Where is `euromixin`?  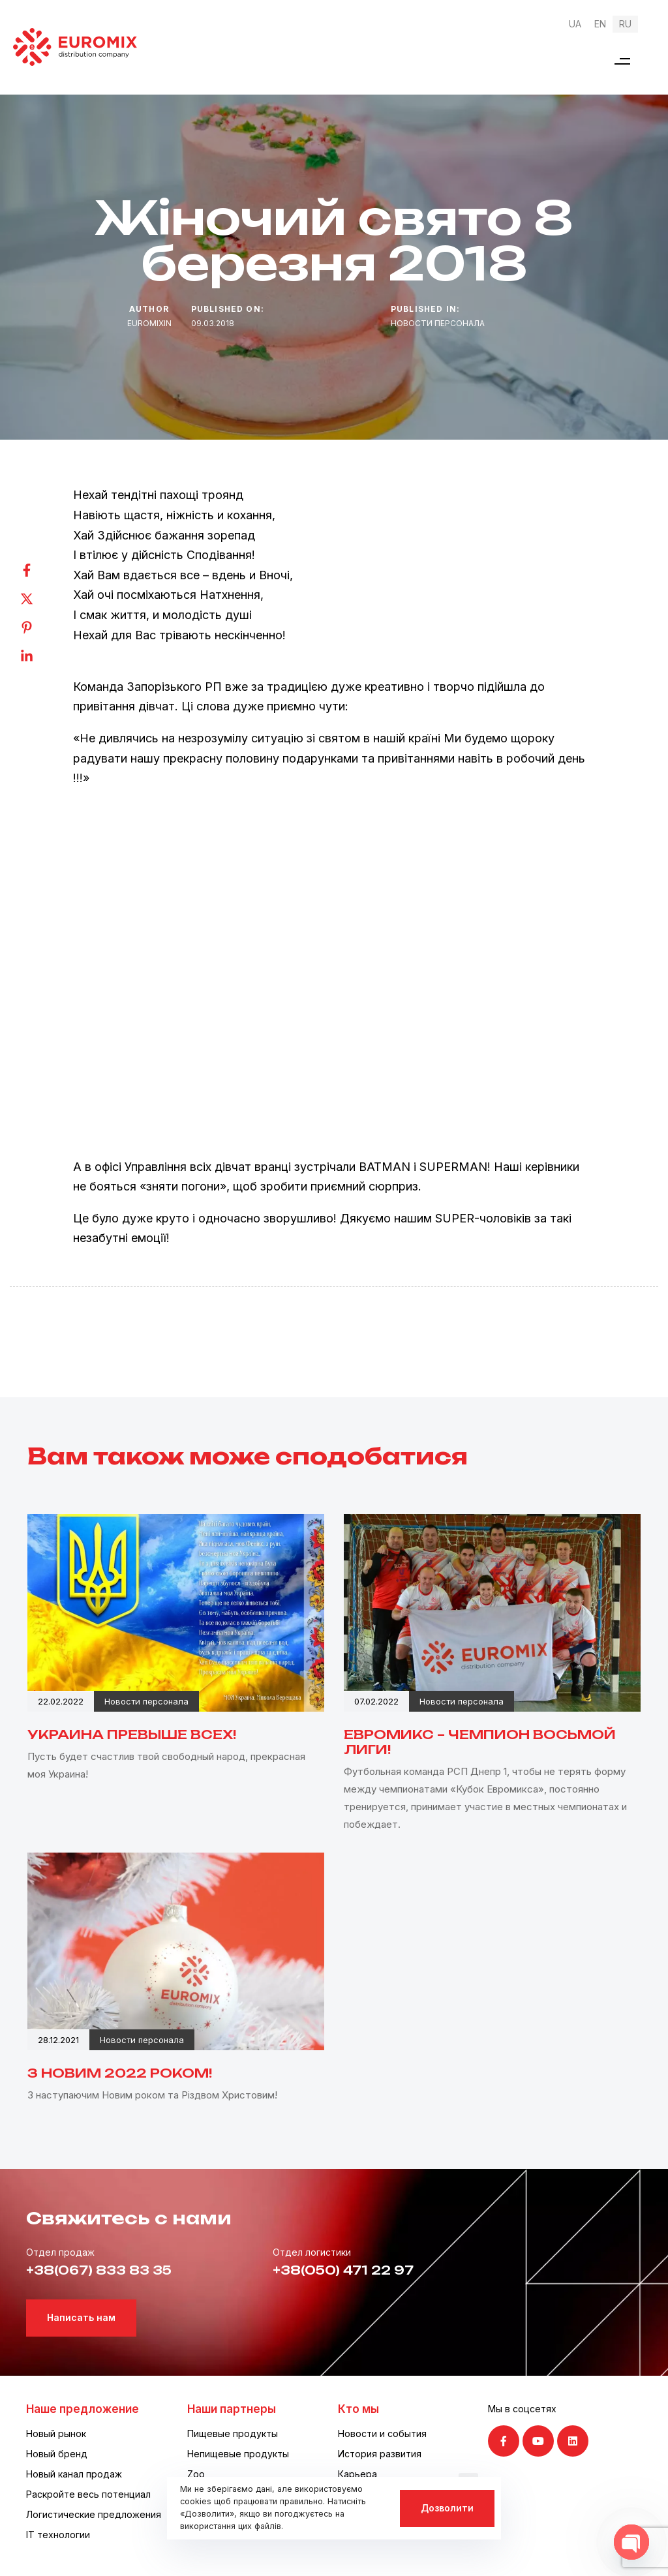
euromixin is located at coordinates (149, 323).